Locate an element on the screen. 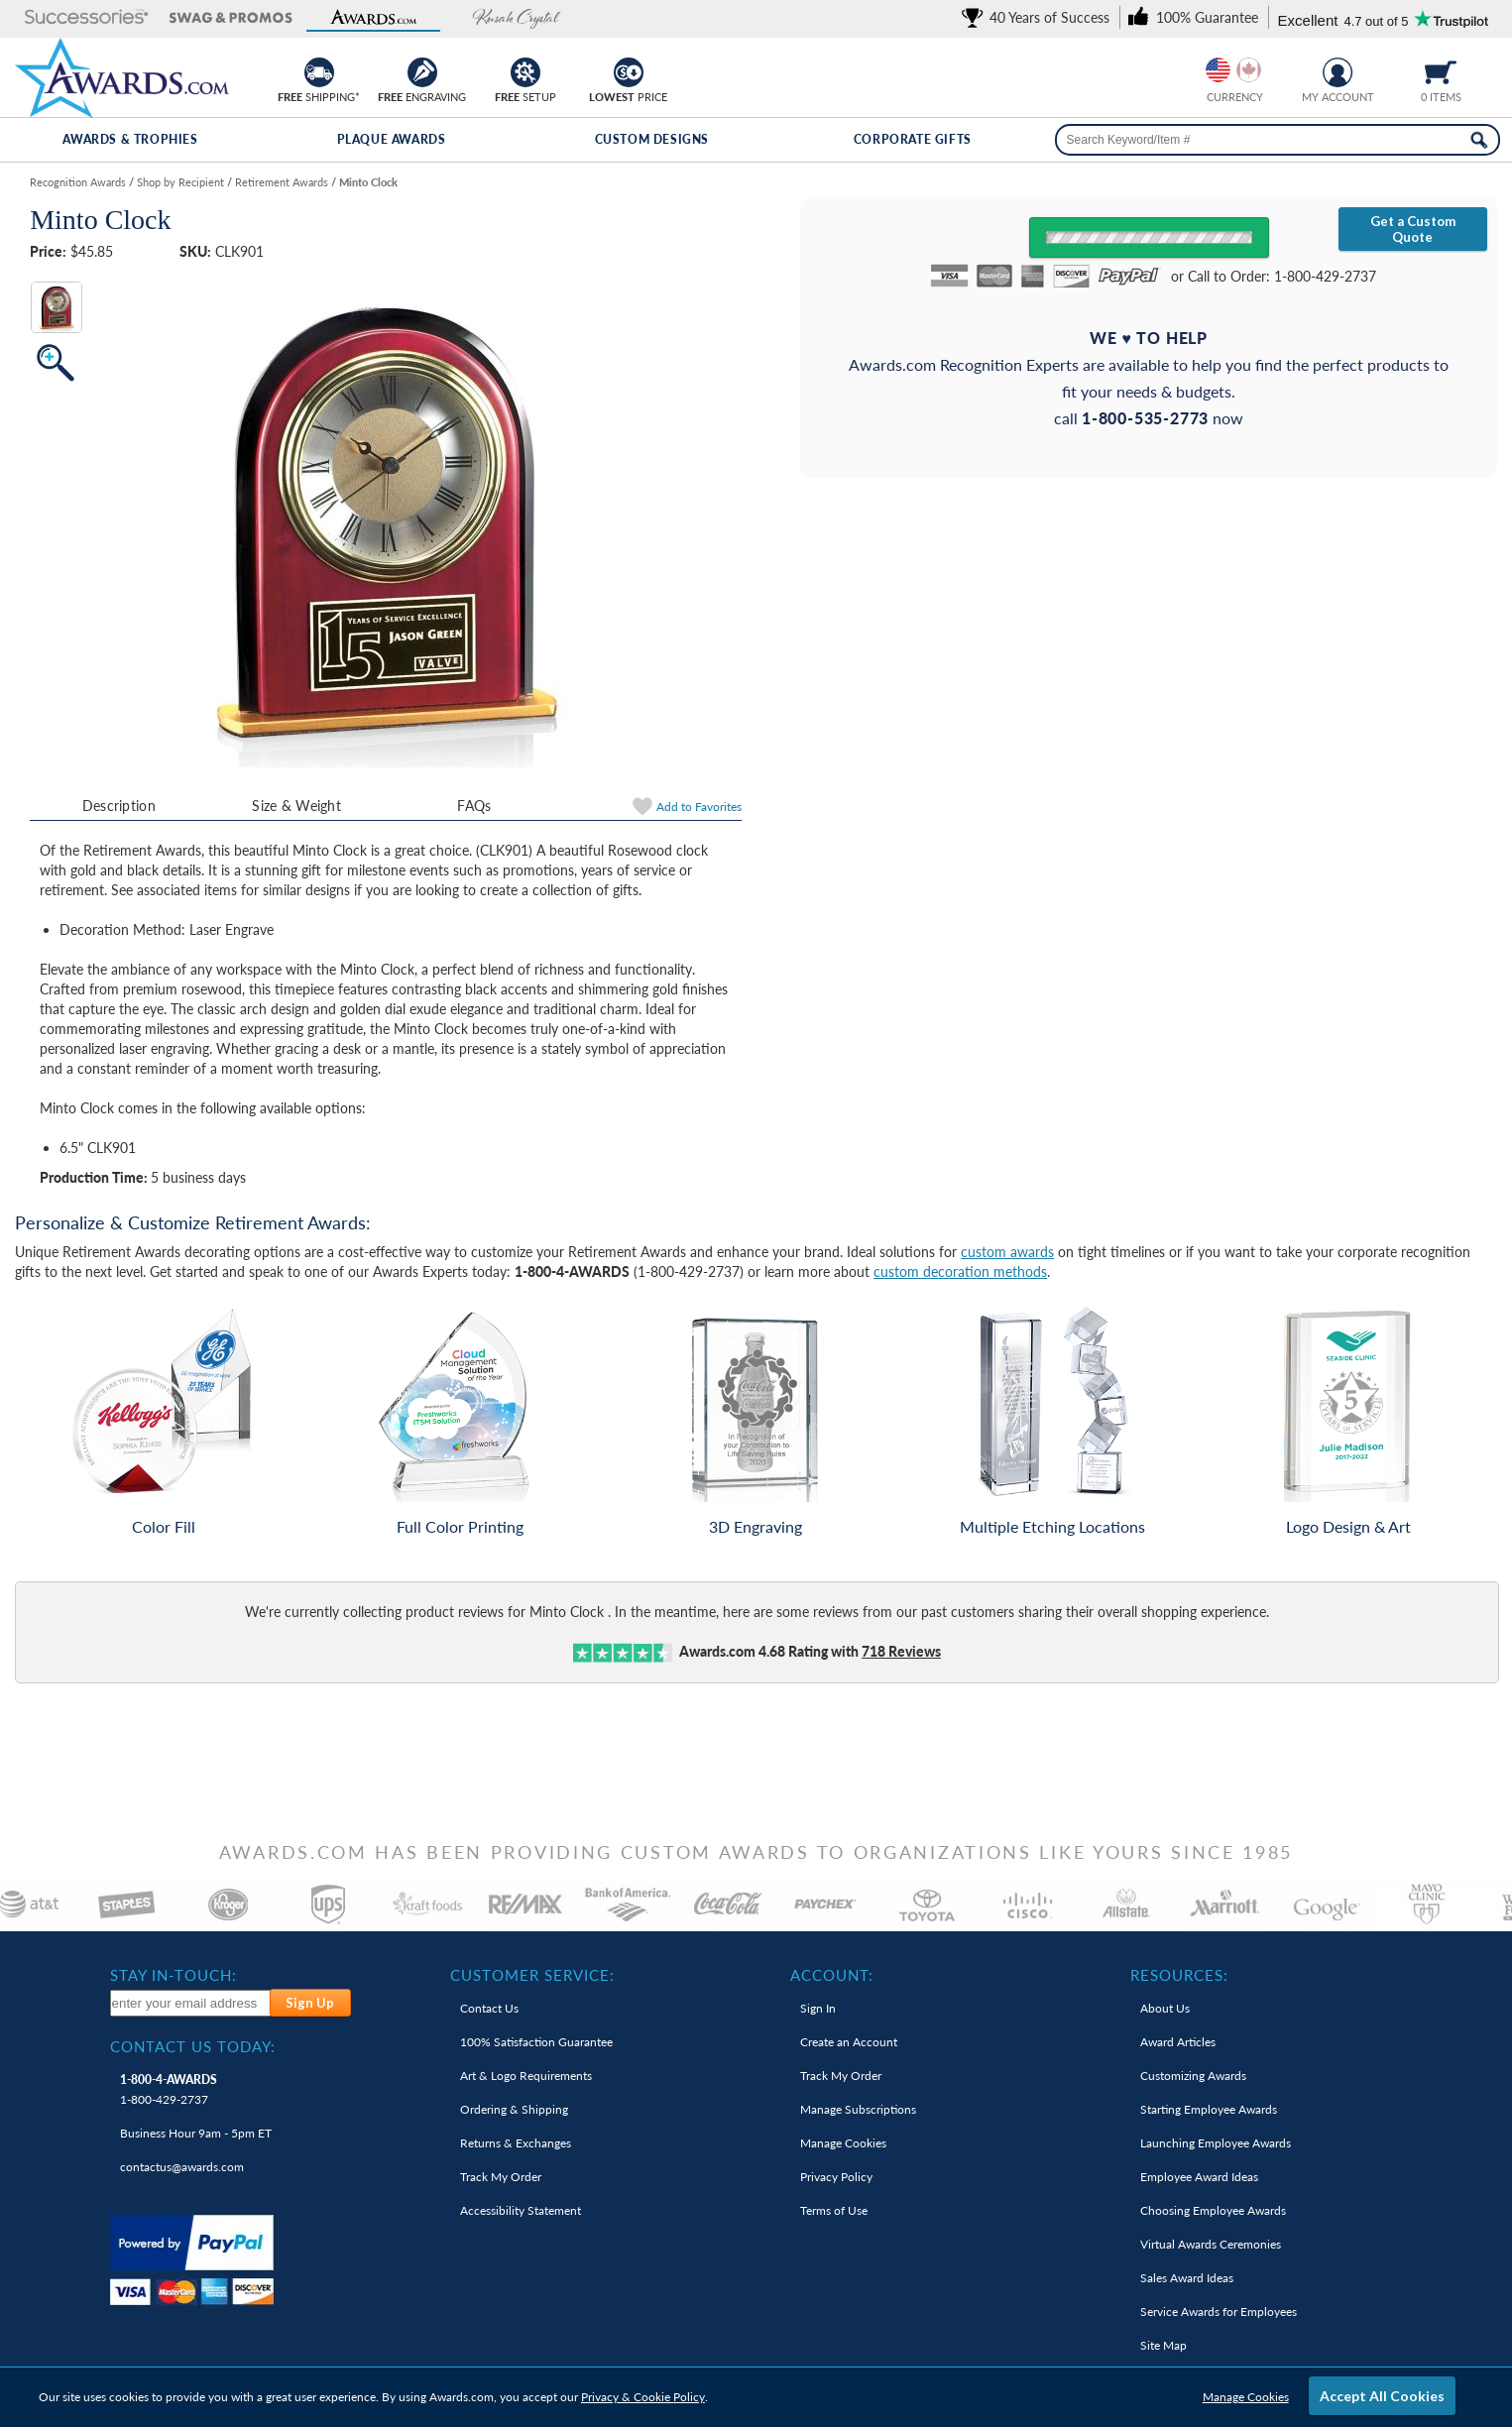 This screenshot has width=1512, height=2427. [searchbox] is located at coordinates (1278, 140).